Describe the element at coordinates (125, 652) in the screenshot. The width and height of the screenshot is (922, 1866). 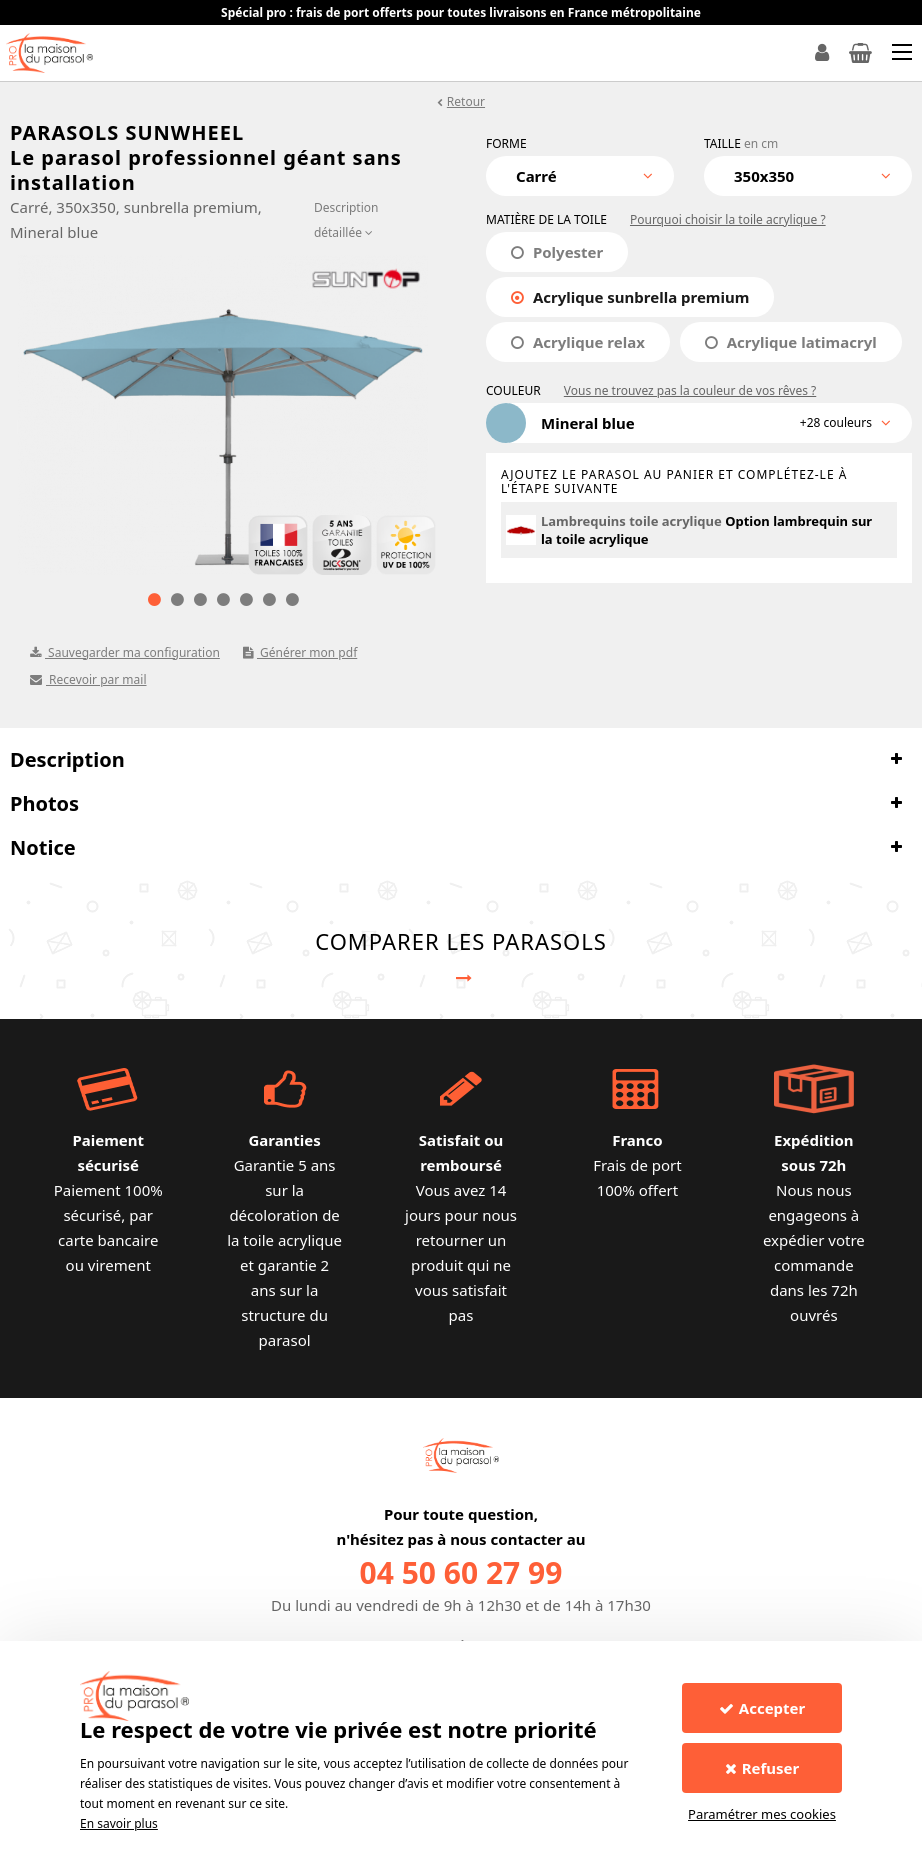
I see `Sauvegarder ma configuration` at that location.